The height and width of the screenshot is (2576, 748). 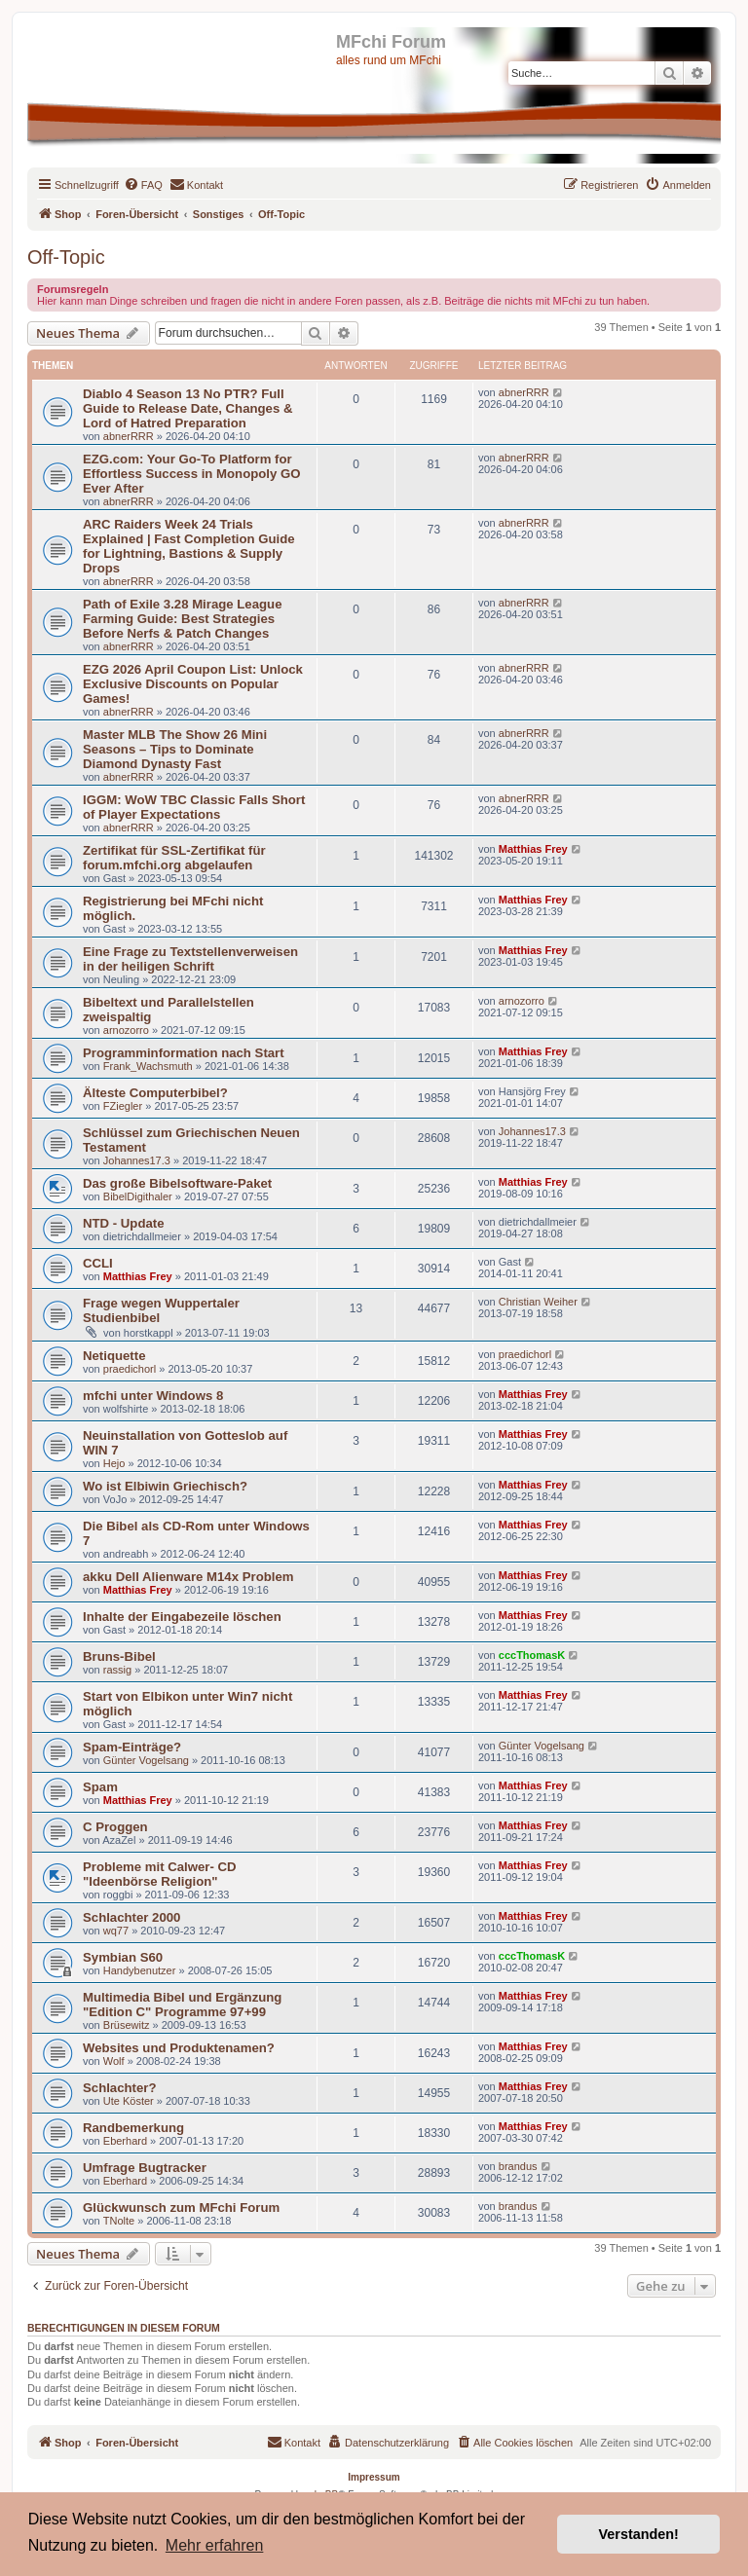 What do you see at coordinates (146, 1760) in the screenshot?
I see `Günter Vogelsang` at bounding box center [146, 1760].